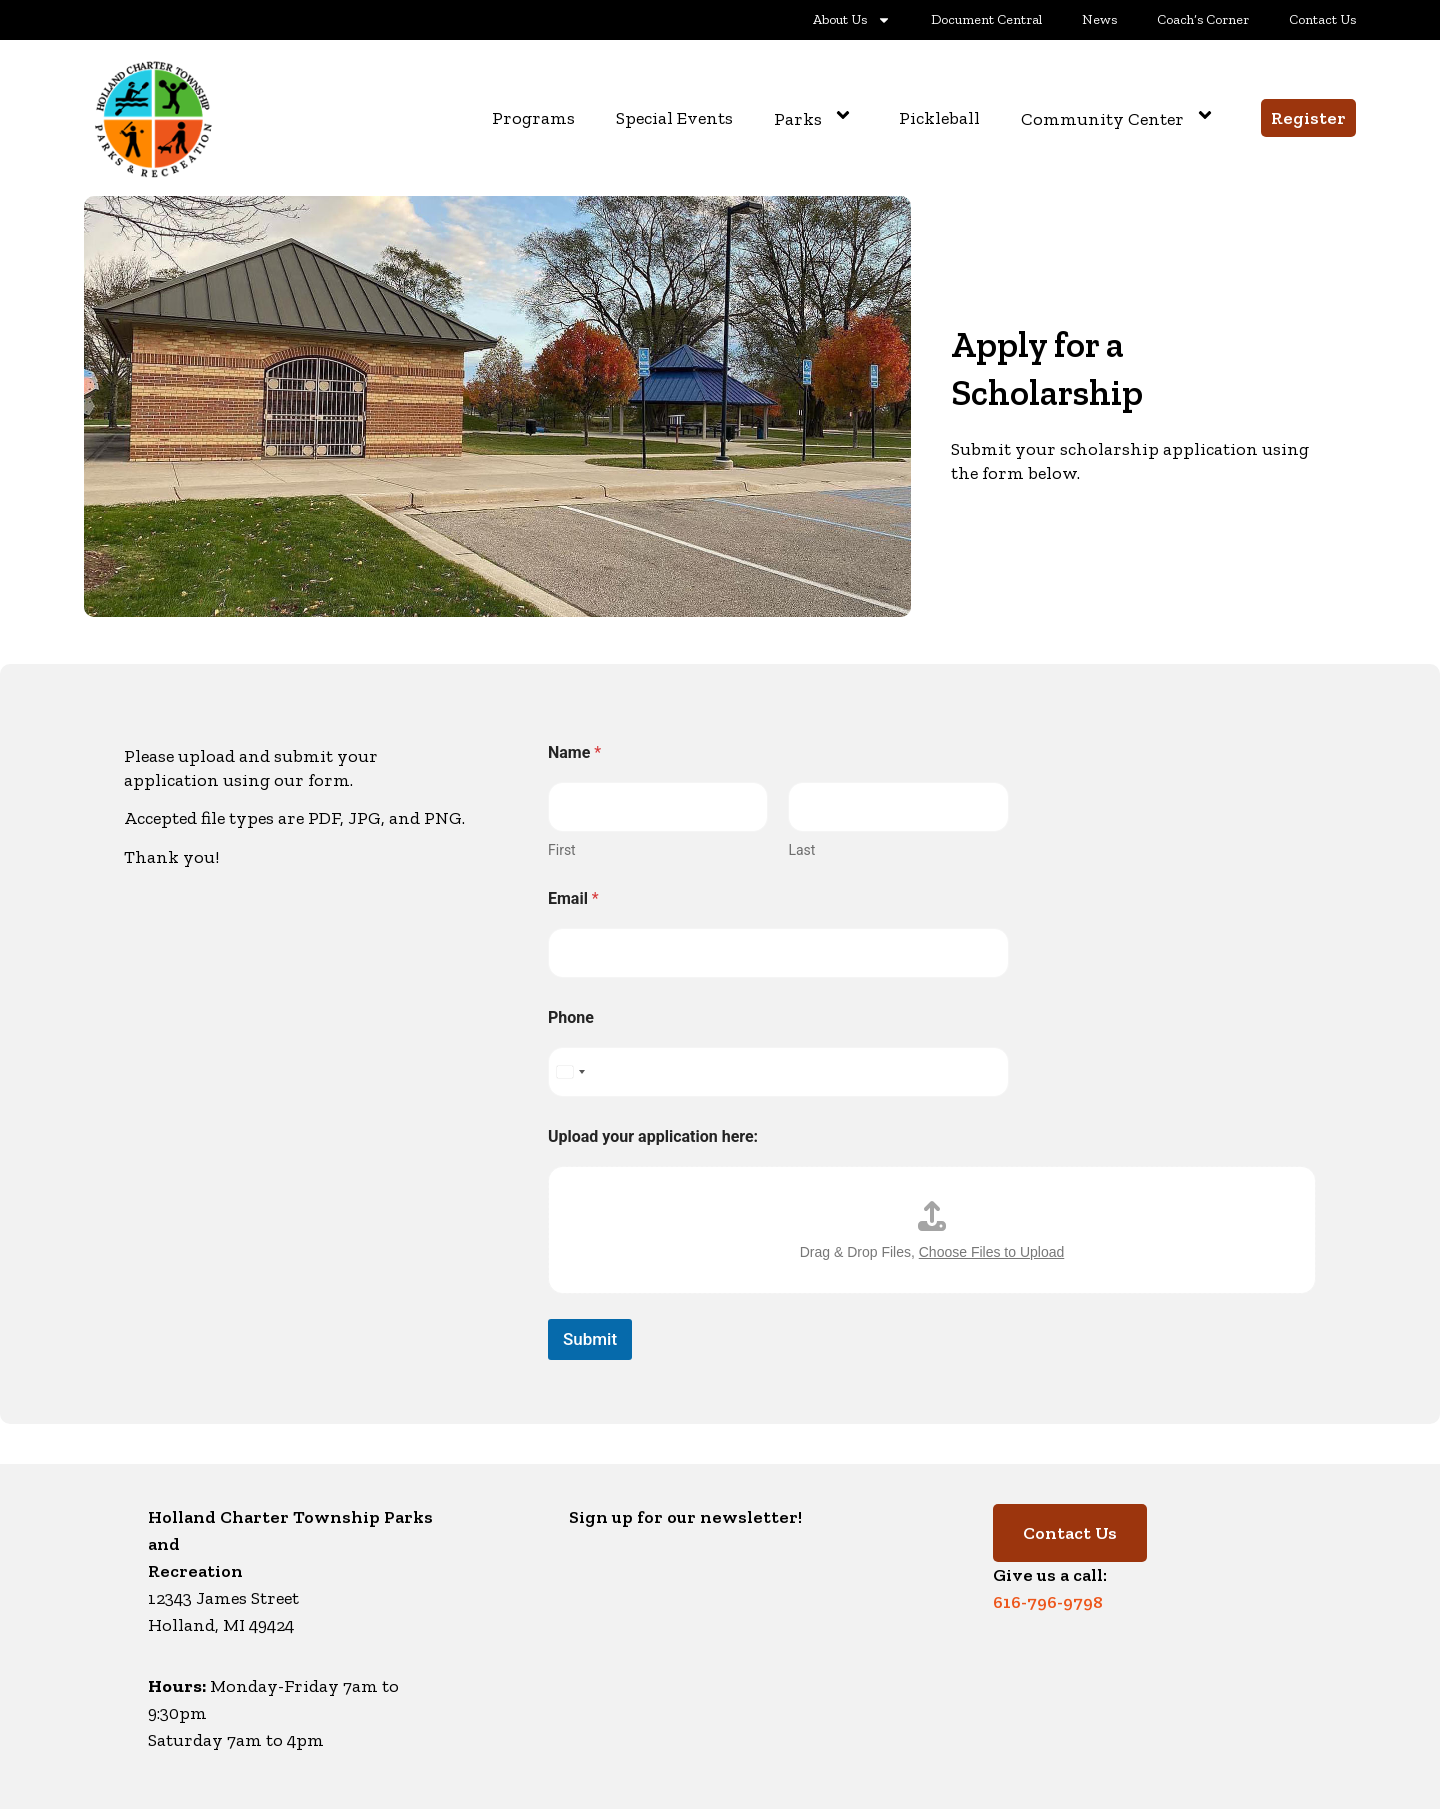  Describe the element at coordinates (801, 850) in the screenshot. I see `Last` at that location.